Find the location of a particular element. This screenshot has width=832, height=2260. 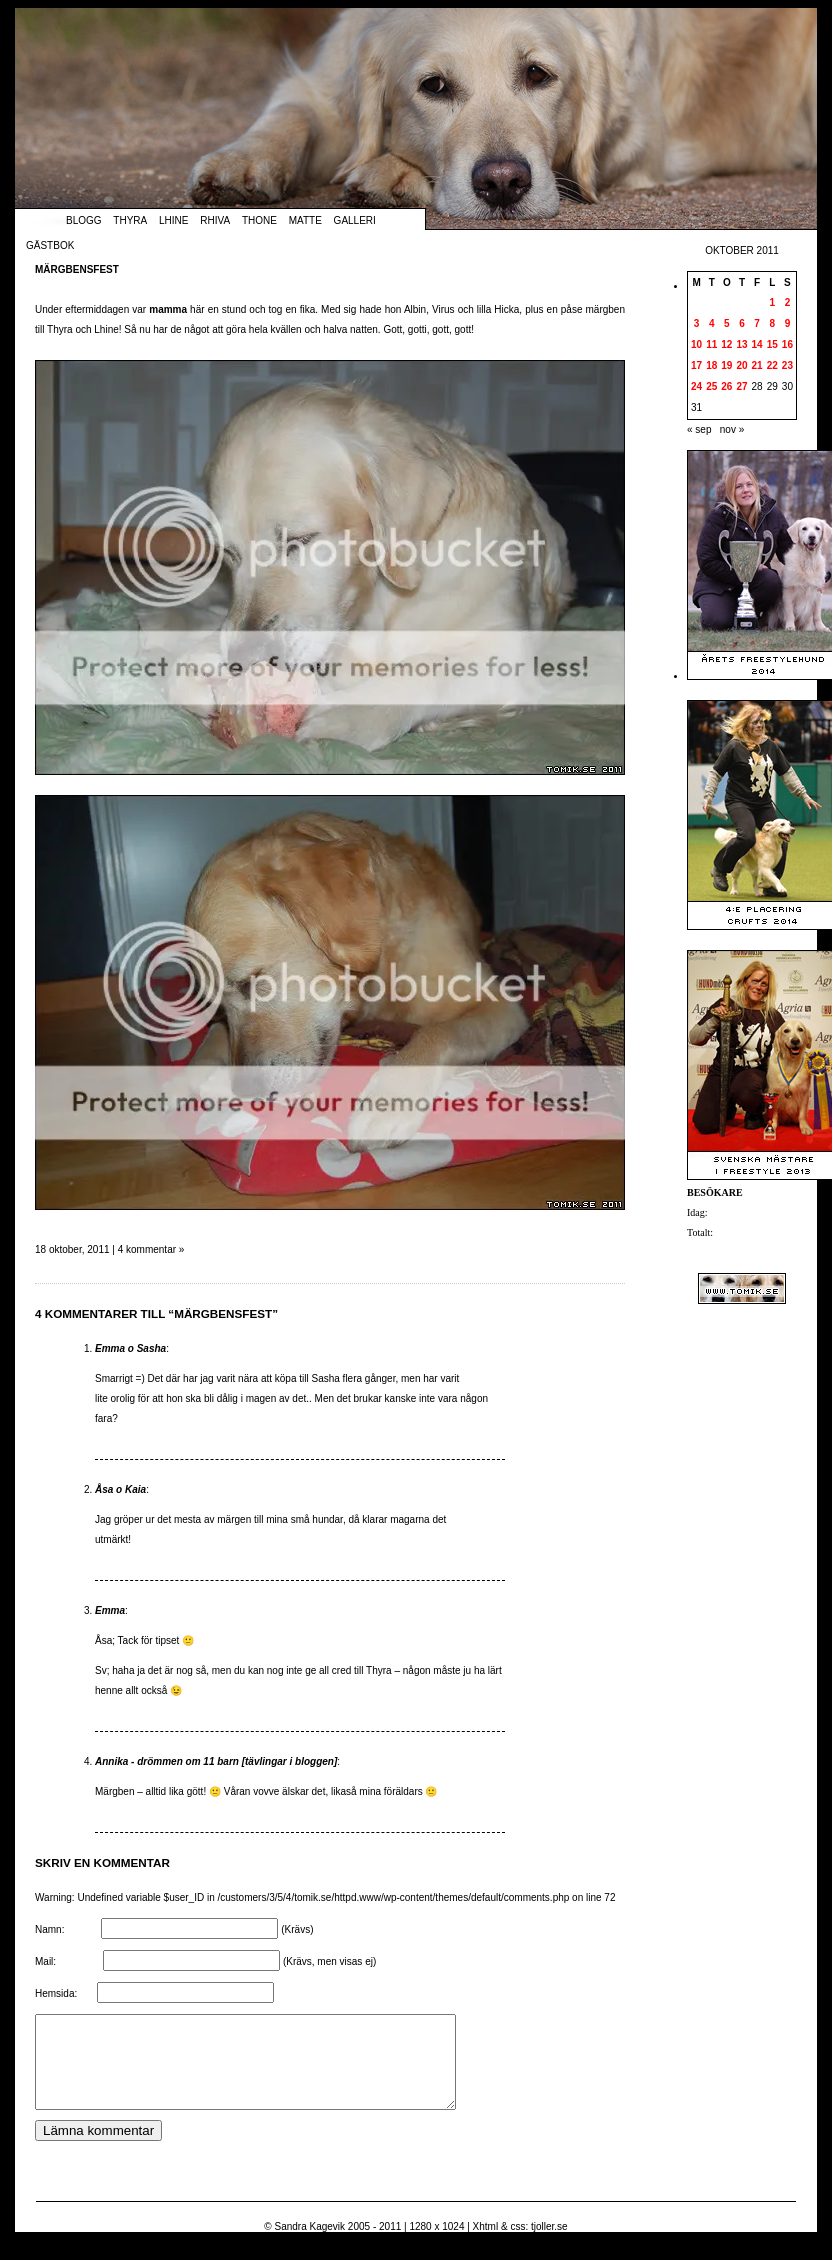

nov » is located at coordinates (732, 429).